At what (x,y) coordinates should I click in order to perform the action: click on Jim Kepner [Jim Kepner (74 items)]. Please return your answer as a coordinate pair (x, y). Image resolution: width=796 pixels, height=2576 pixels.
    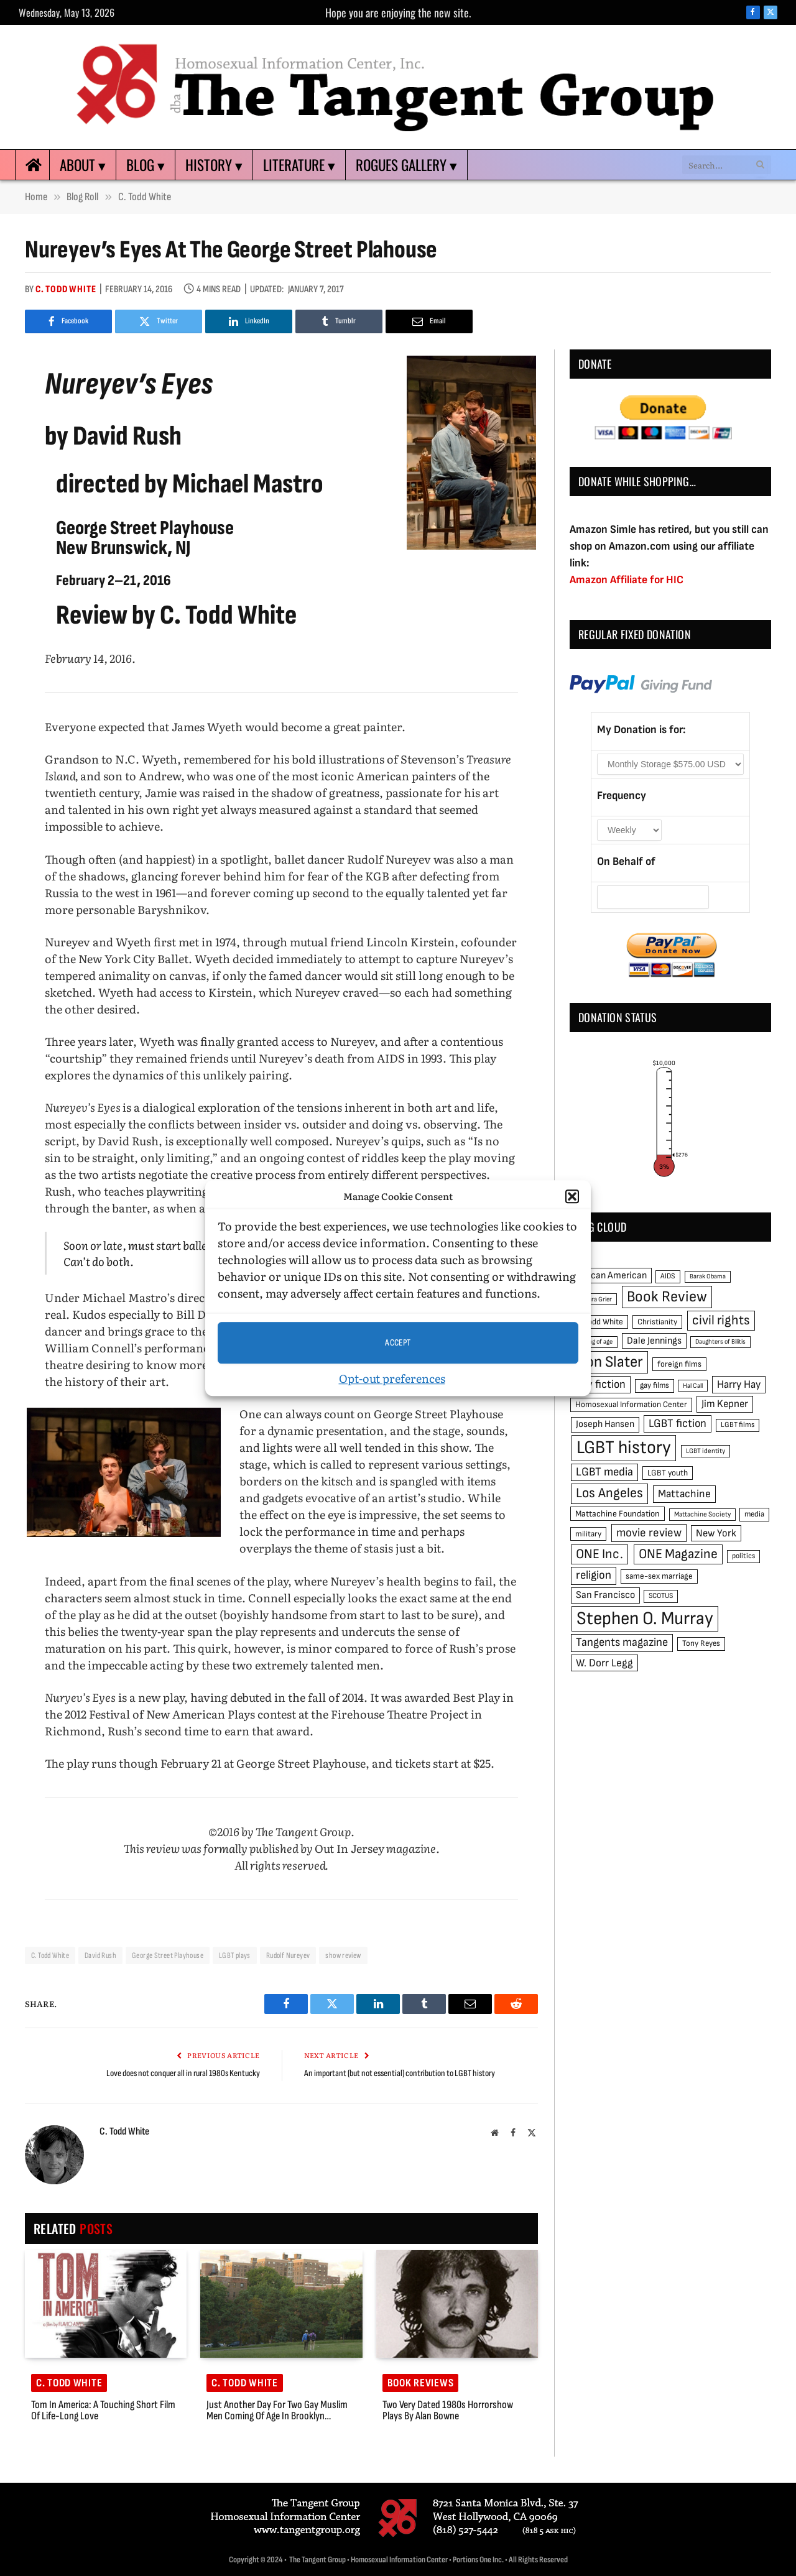
    Looking at the image, I should click on (724, 1404).